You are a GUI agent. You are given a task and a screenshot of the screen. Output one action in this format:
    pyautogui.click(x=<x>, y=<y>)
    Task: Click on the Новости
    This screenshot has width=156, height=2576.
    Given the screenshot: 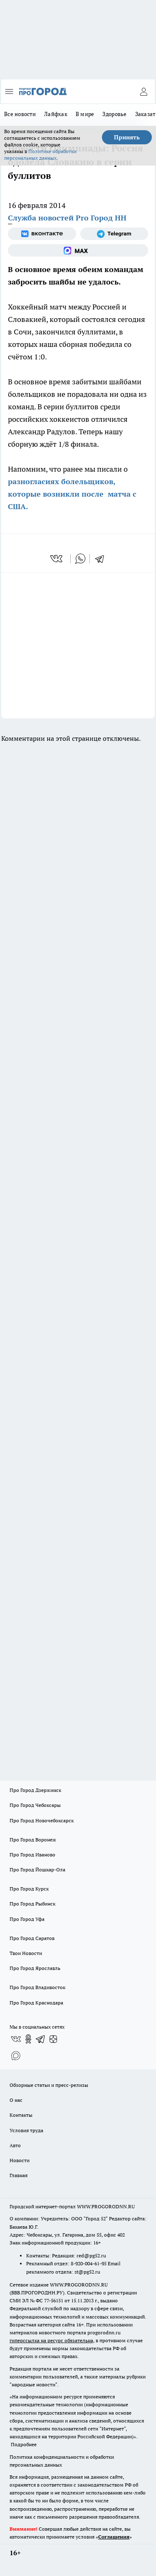 What is the action you would take?
    pyautogui.click(x=20, y=2160)
    